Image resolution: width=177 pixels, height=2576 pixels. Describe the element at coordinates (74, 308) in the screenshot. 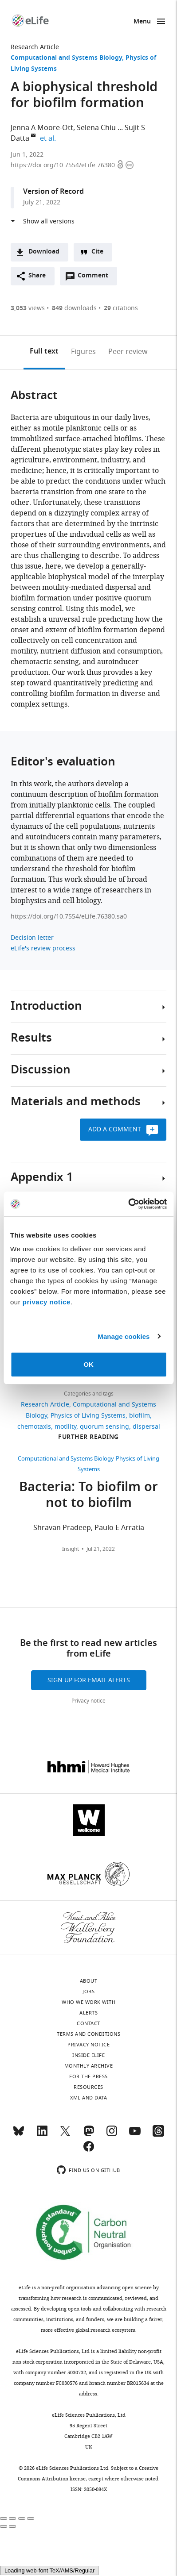

I see `downloads` at that location.